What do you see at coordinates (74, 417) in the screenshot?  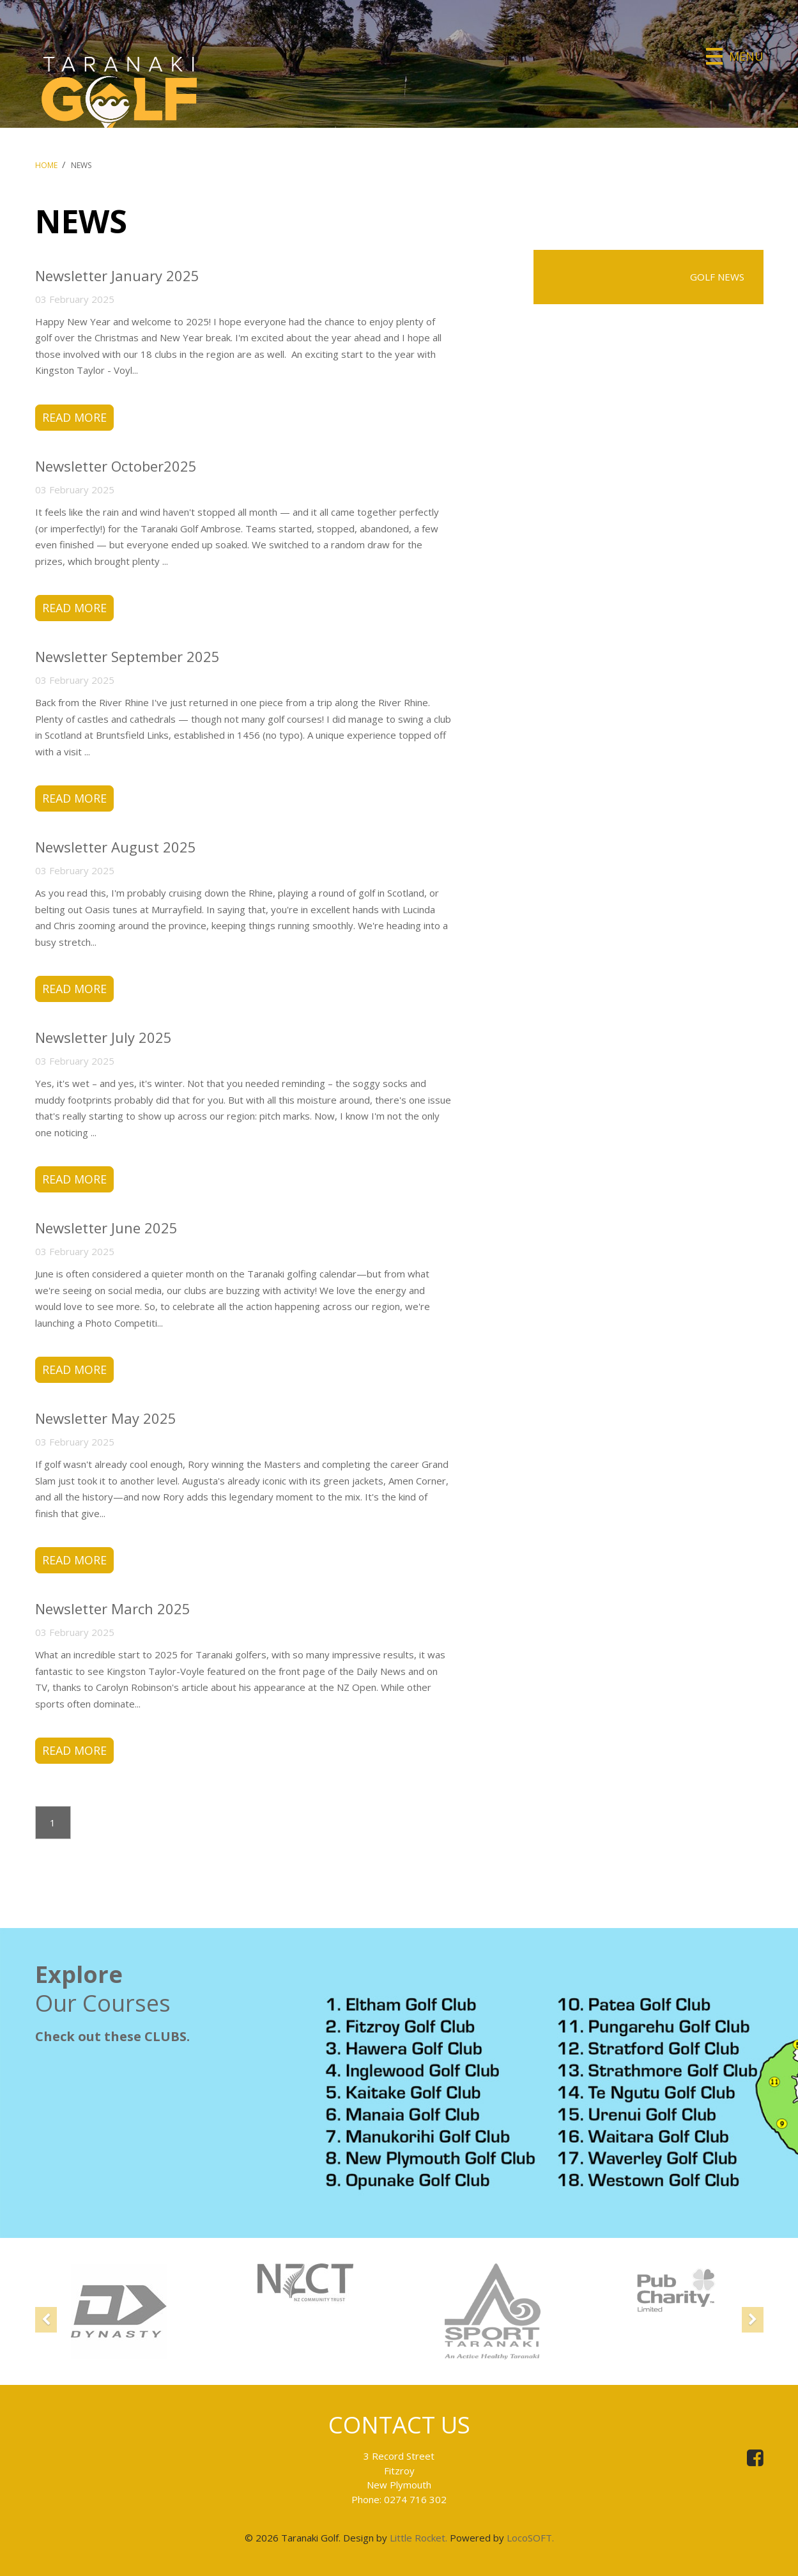 I see `Read More` at bounding box center [74, 417].